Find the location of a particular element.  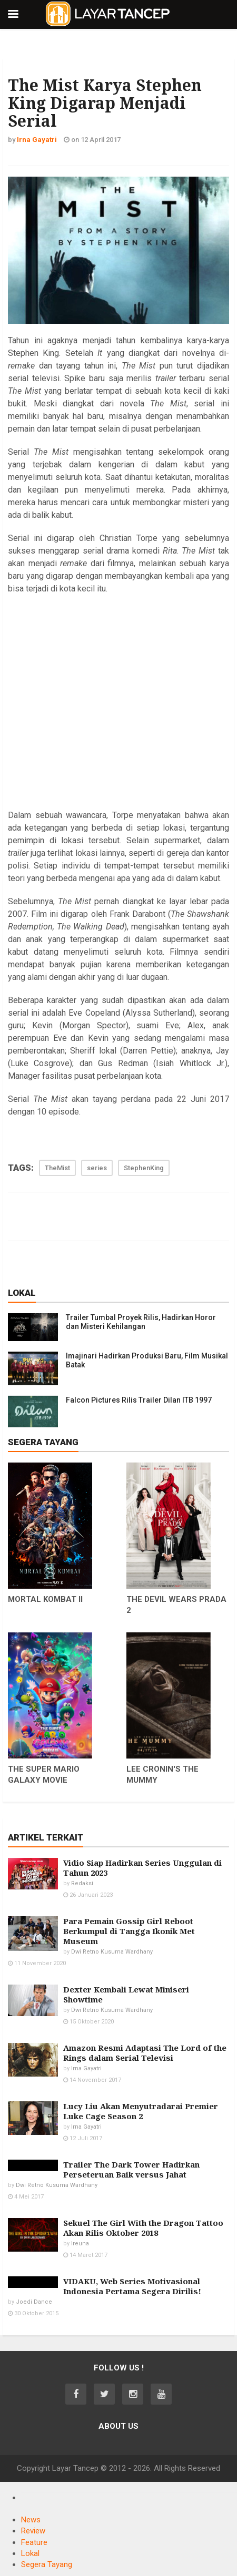

Segera Tayang is located at coordinates (46, 2564).